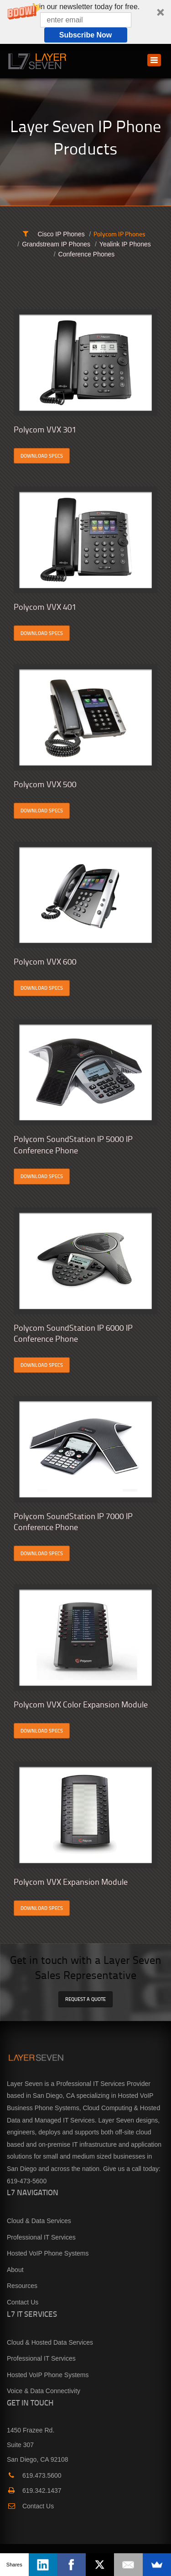  Describe the element at coordinates (42, 455) in the screenshot. I see `DOWNLOAD SPECS` at that location.